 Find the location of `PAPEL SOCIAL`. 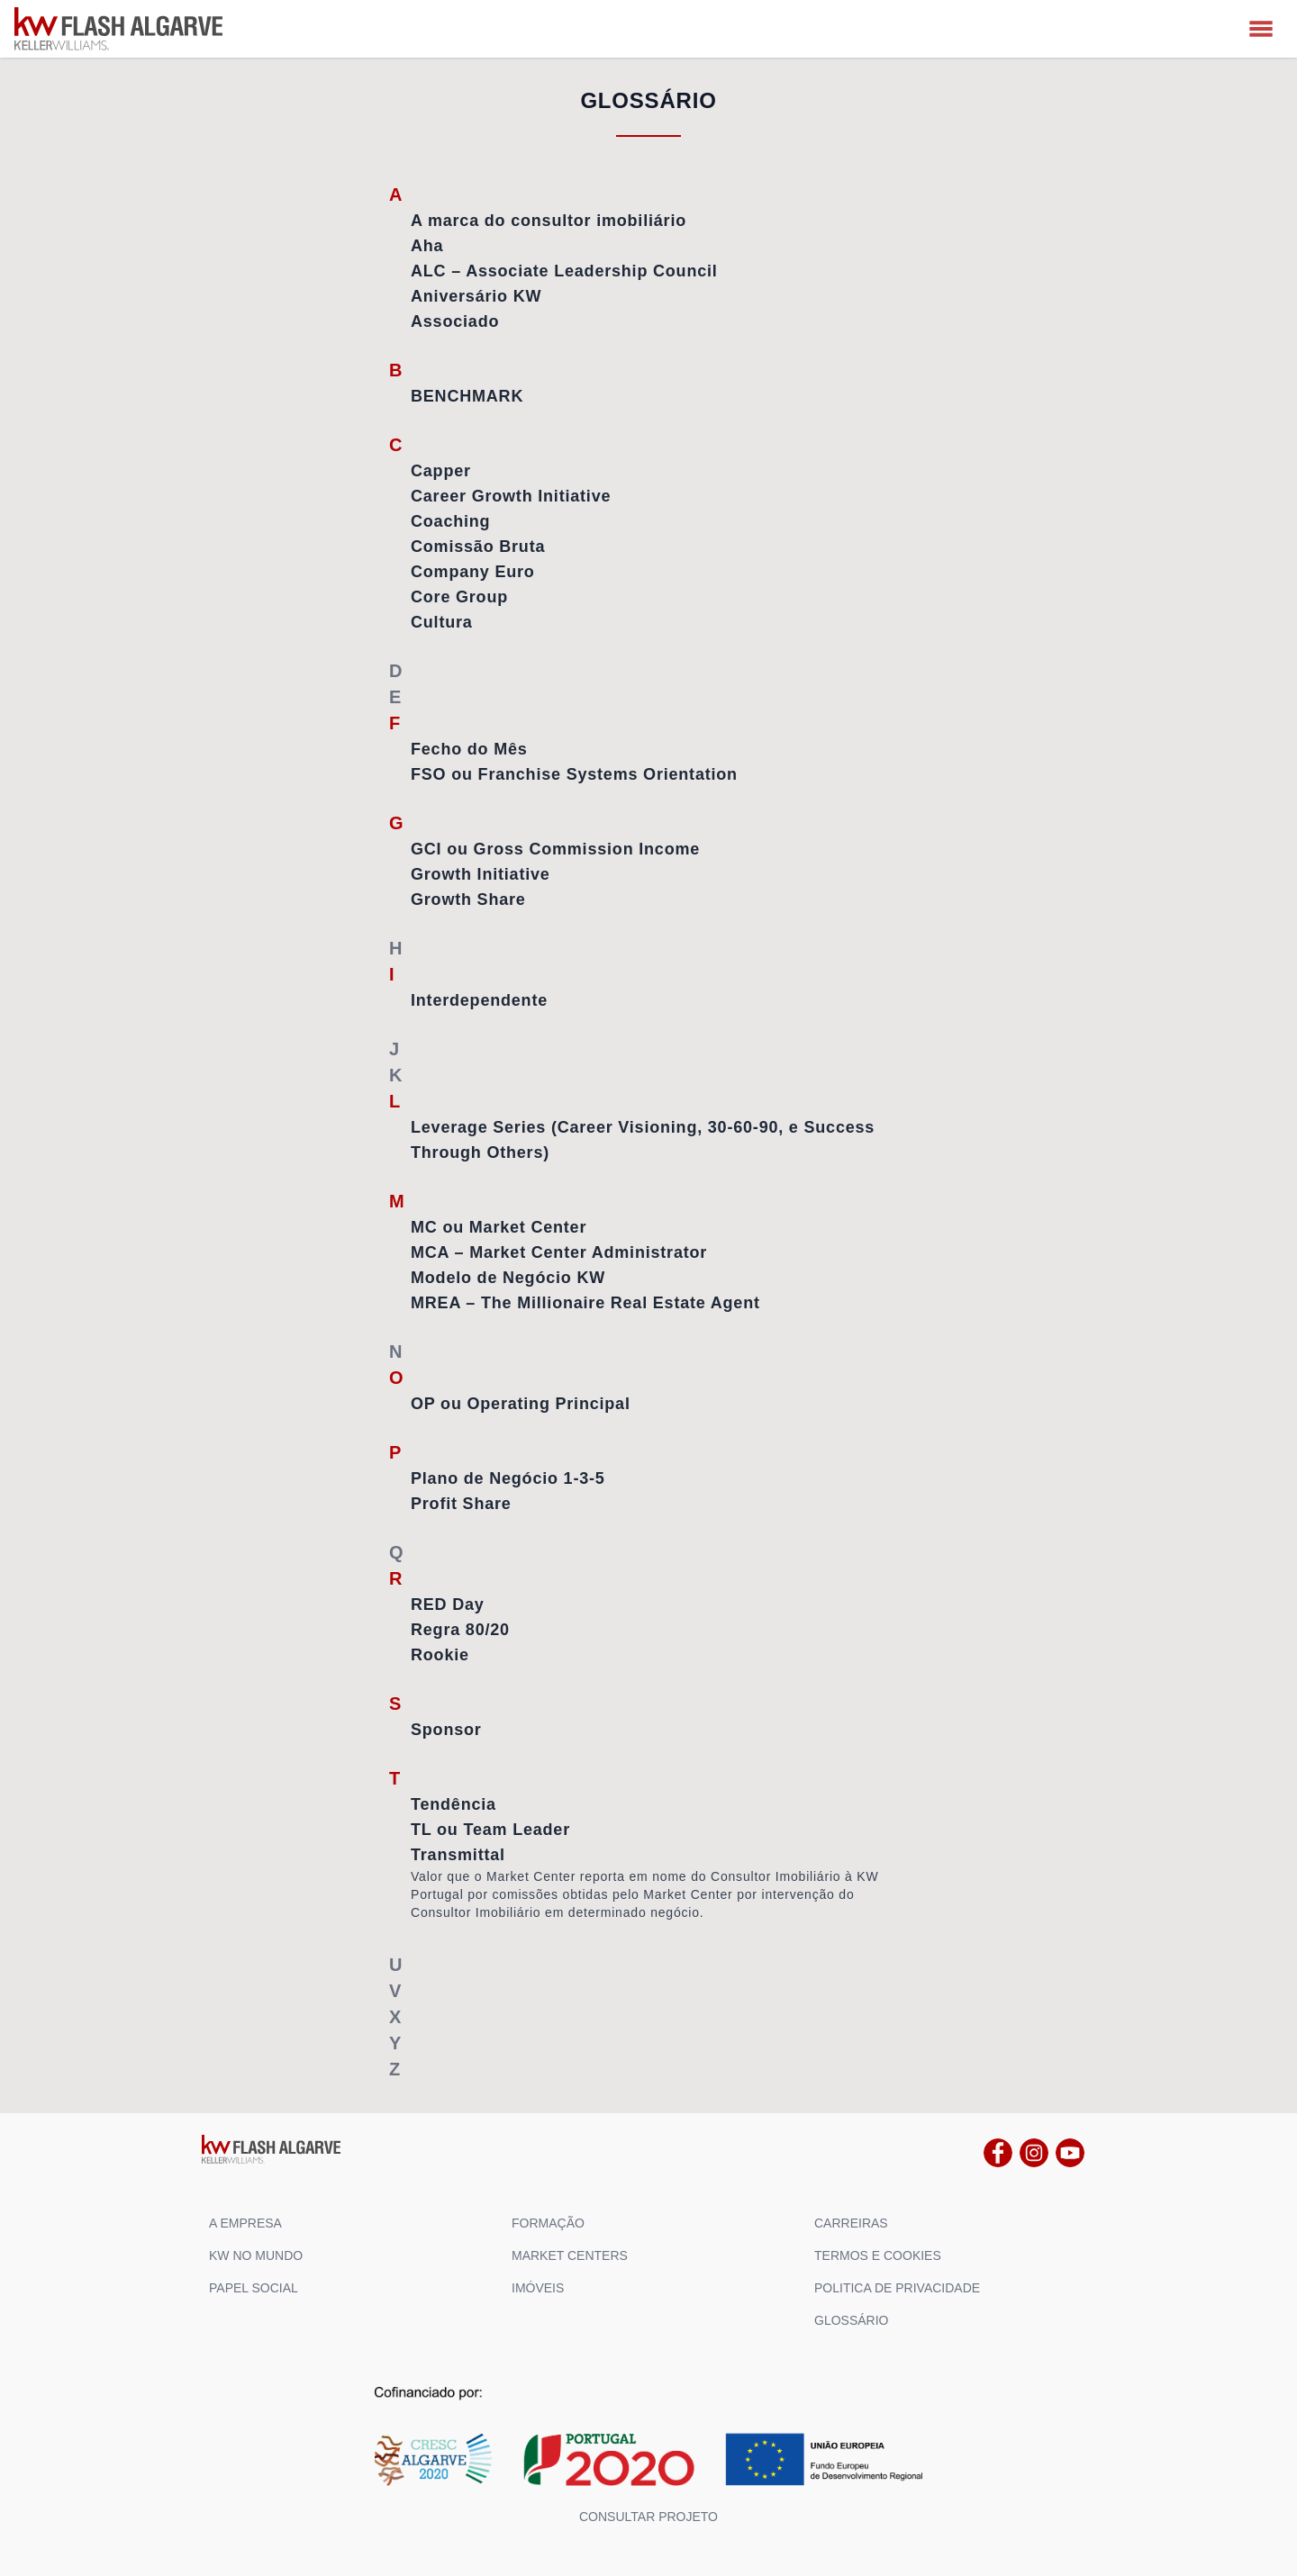

PAPEL SOCIAL is located at coordinates (253, 2288).